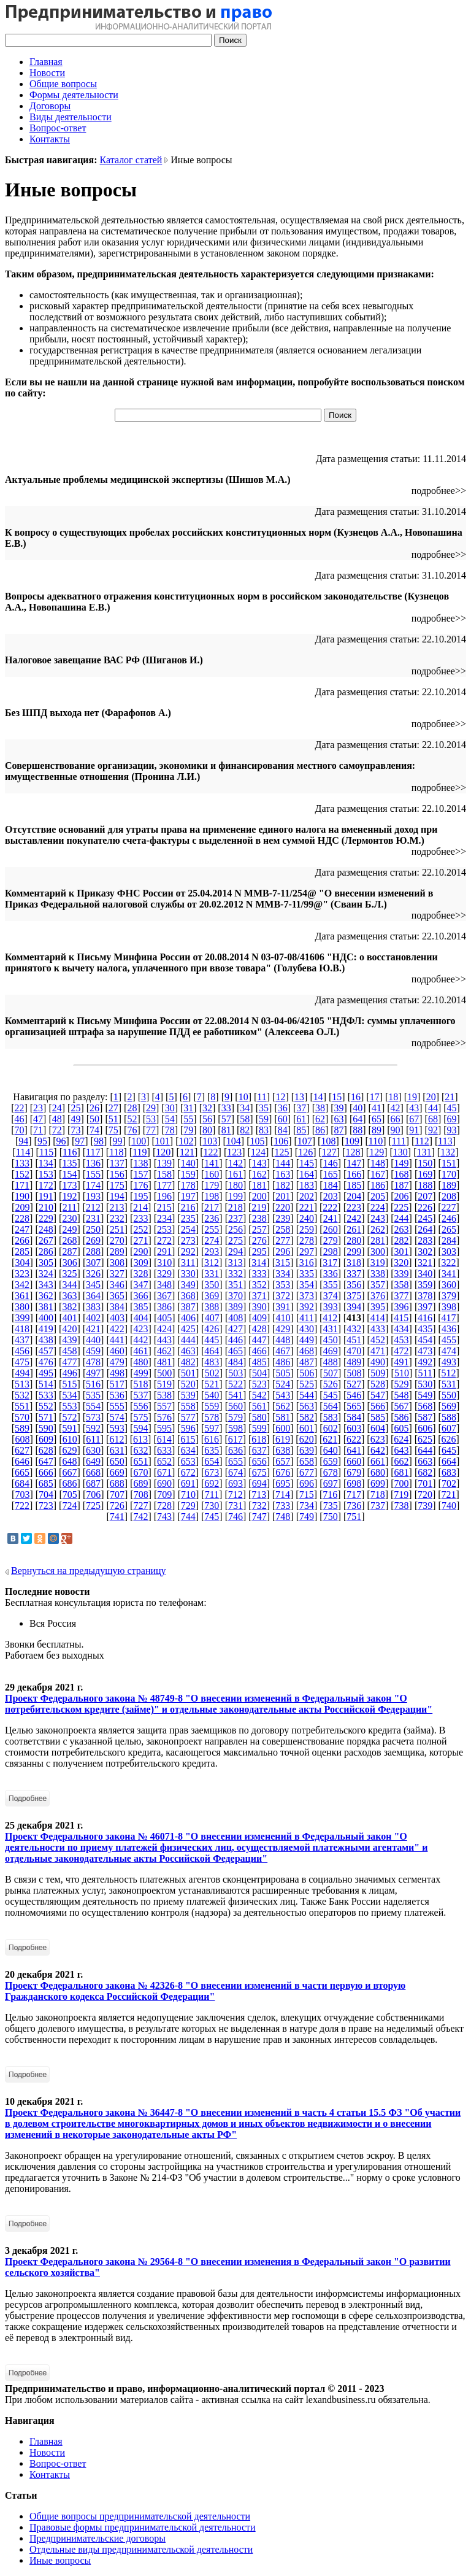 This screenshot has width=471, height=2576. I want to click on 635, so click(211, 1450).